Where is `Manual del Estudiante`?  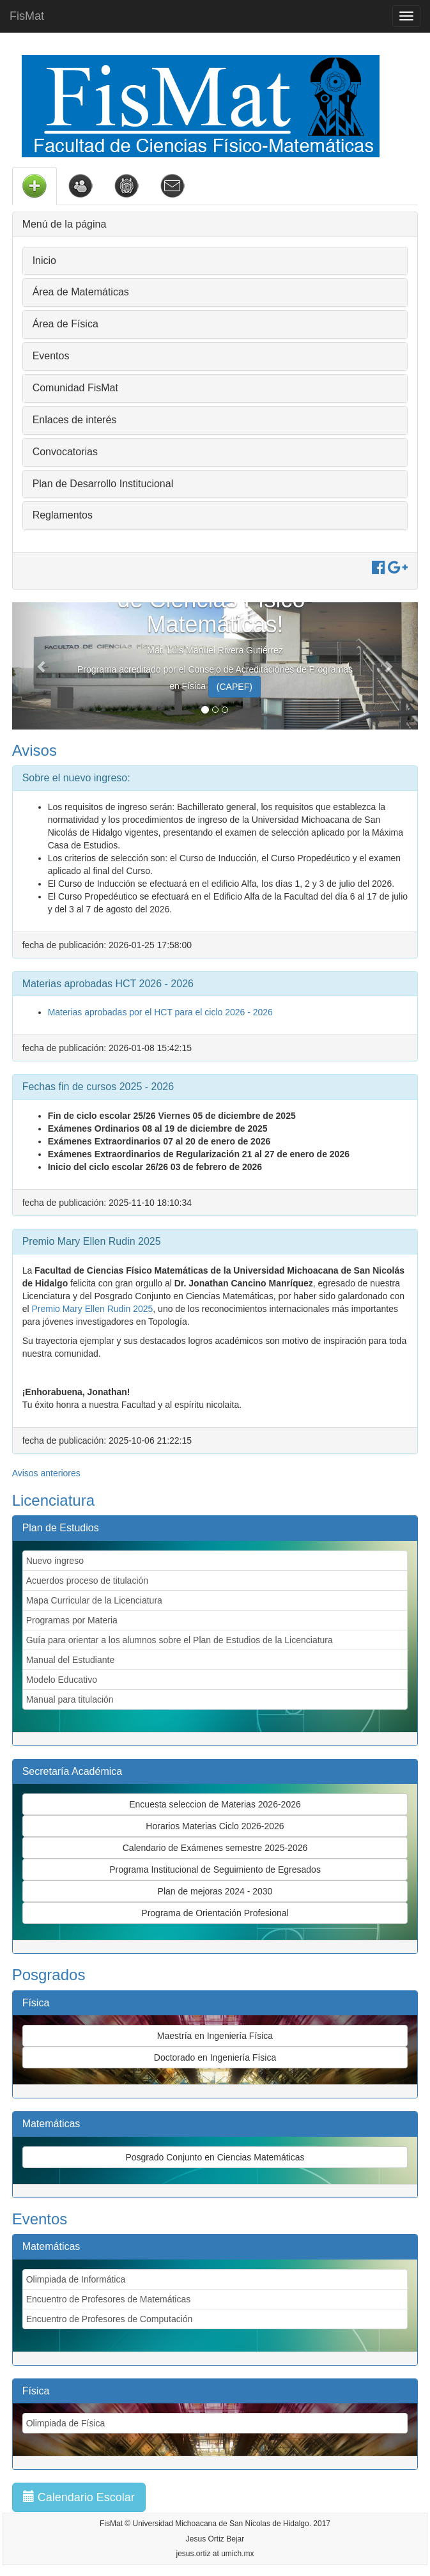
Manual del Estudiante is located at coordinates (70, 1660).